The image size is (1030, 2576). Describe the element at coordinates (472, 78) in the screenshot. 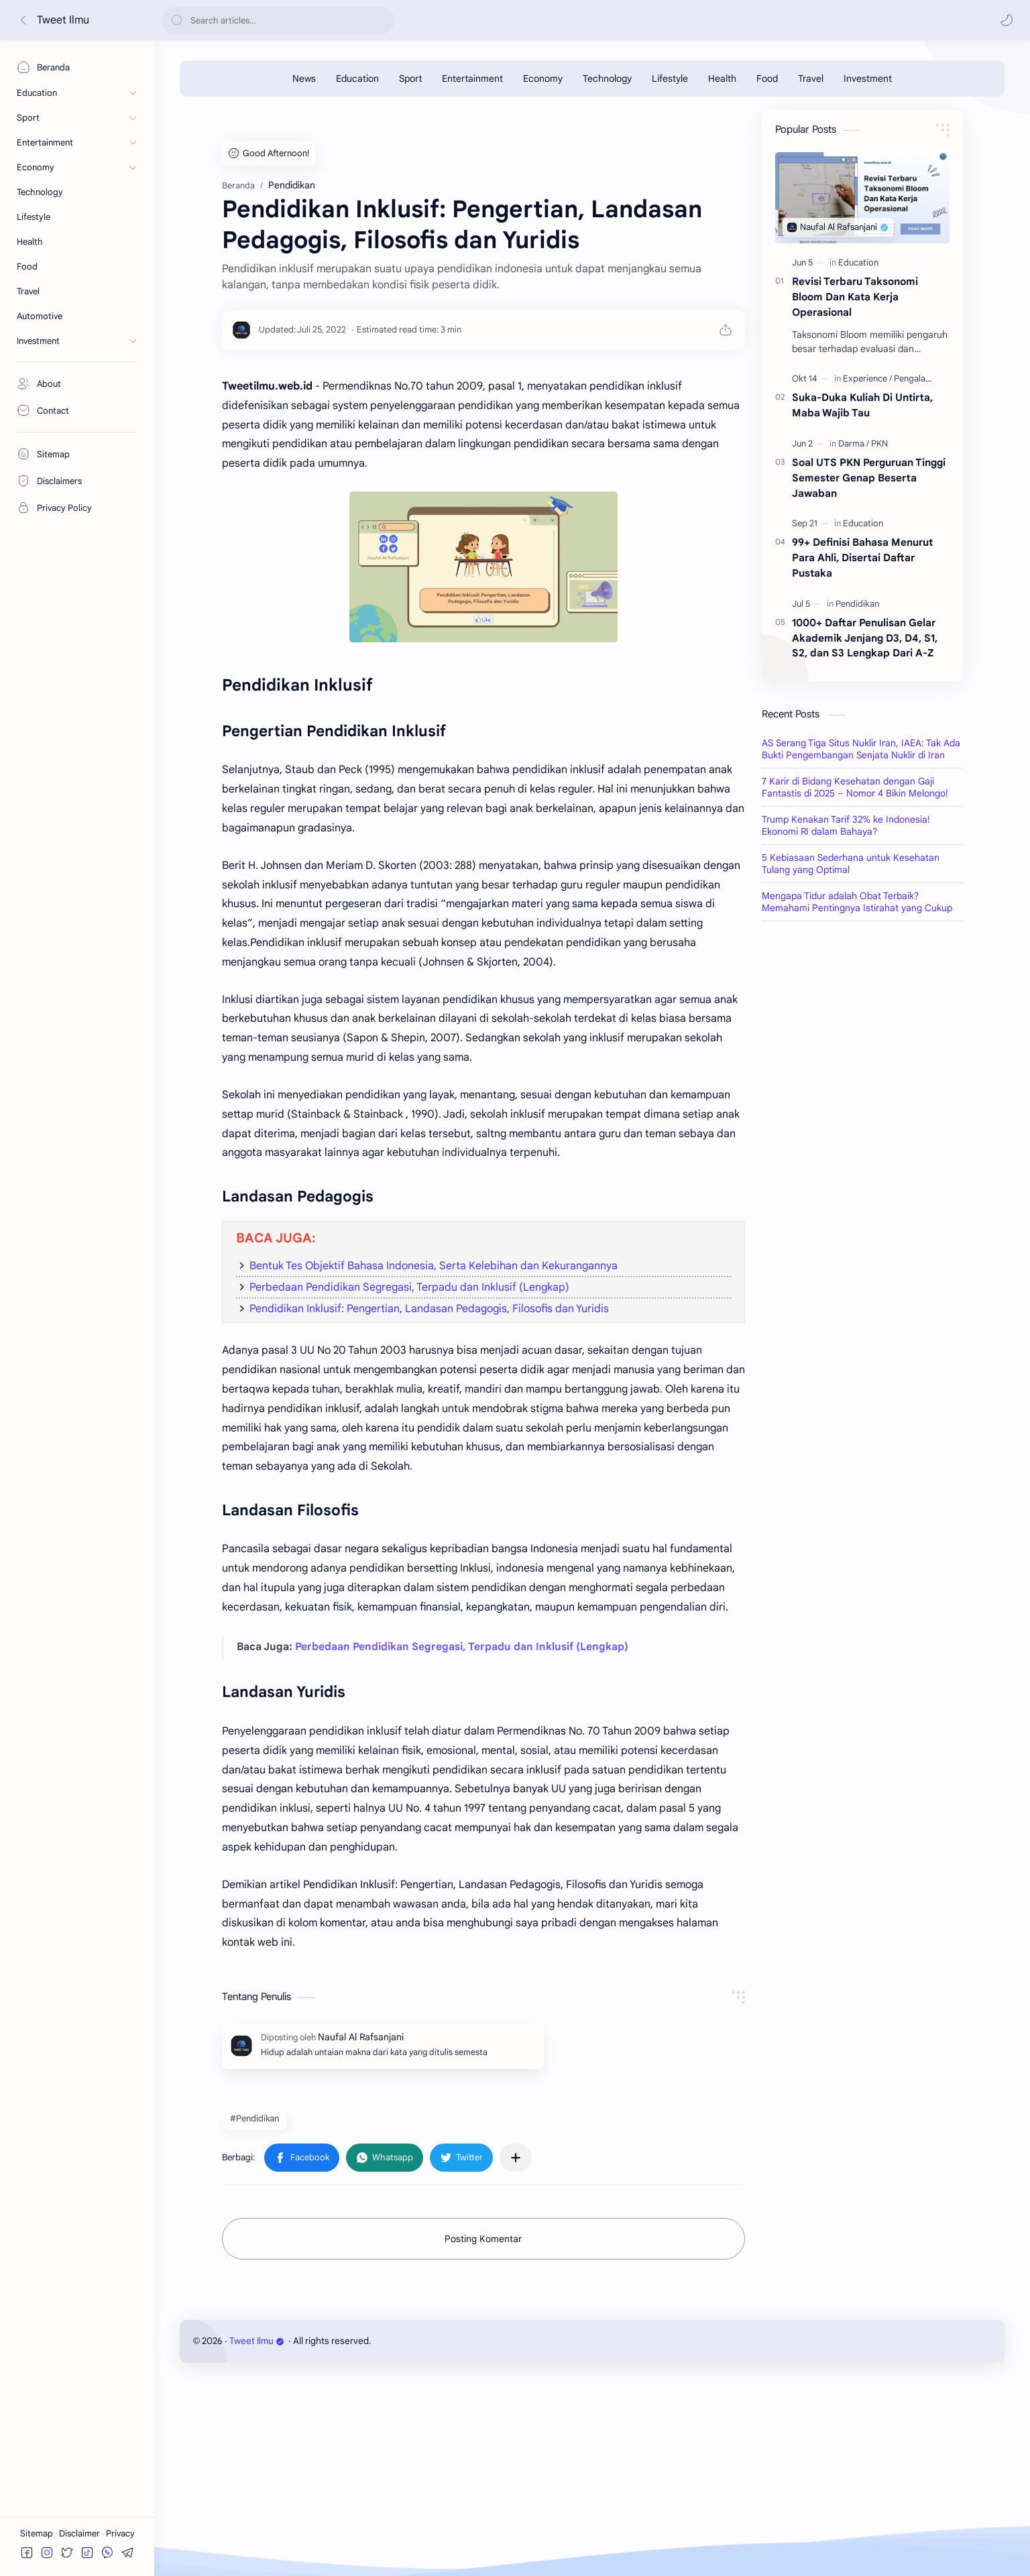

I see `[Entertainment]` at that location.